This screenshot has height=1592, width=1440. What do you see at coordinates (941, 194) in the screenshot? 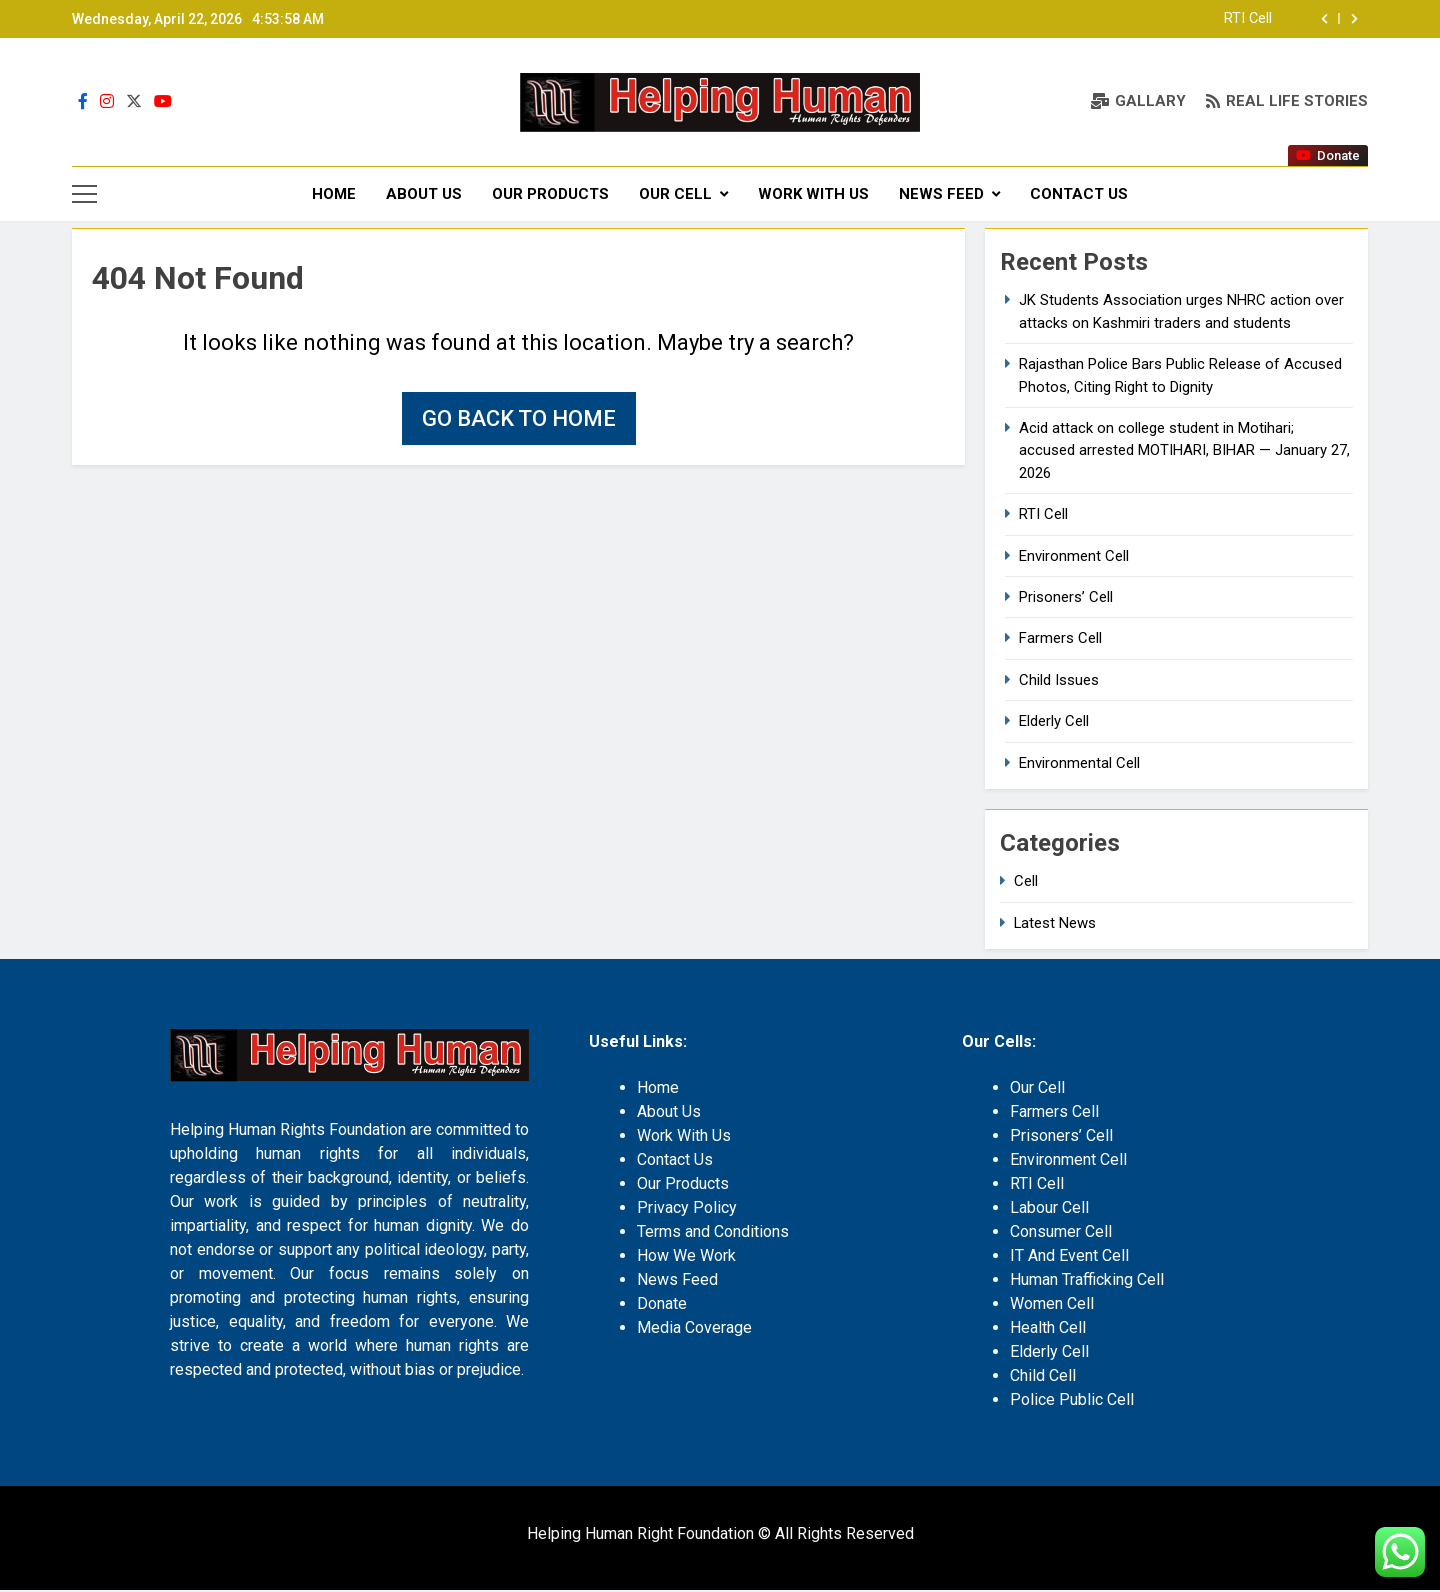
I see `News Feed` at bounding box center [941, 194].